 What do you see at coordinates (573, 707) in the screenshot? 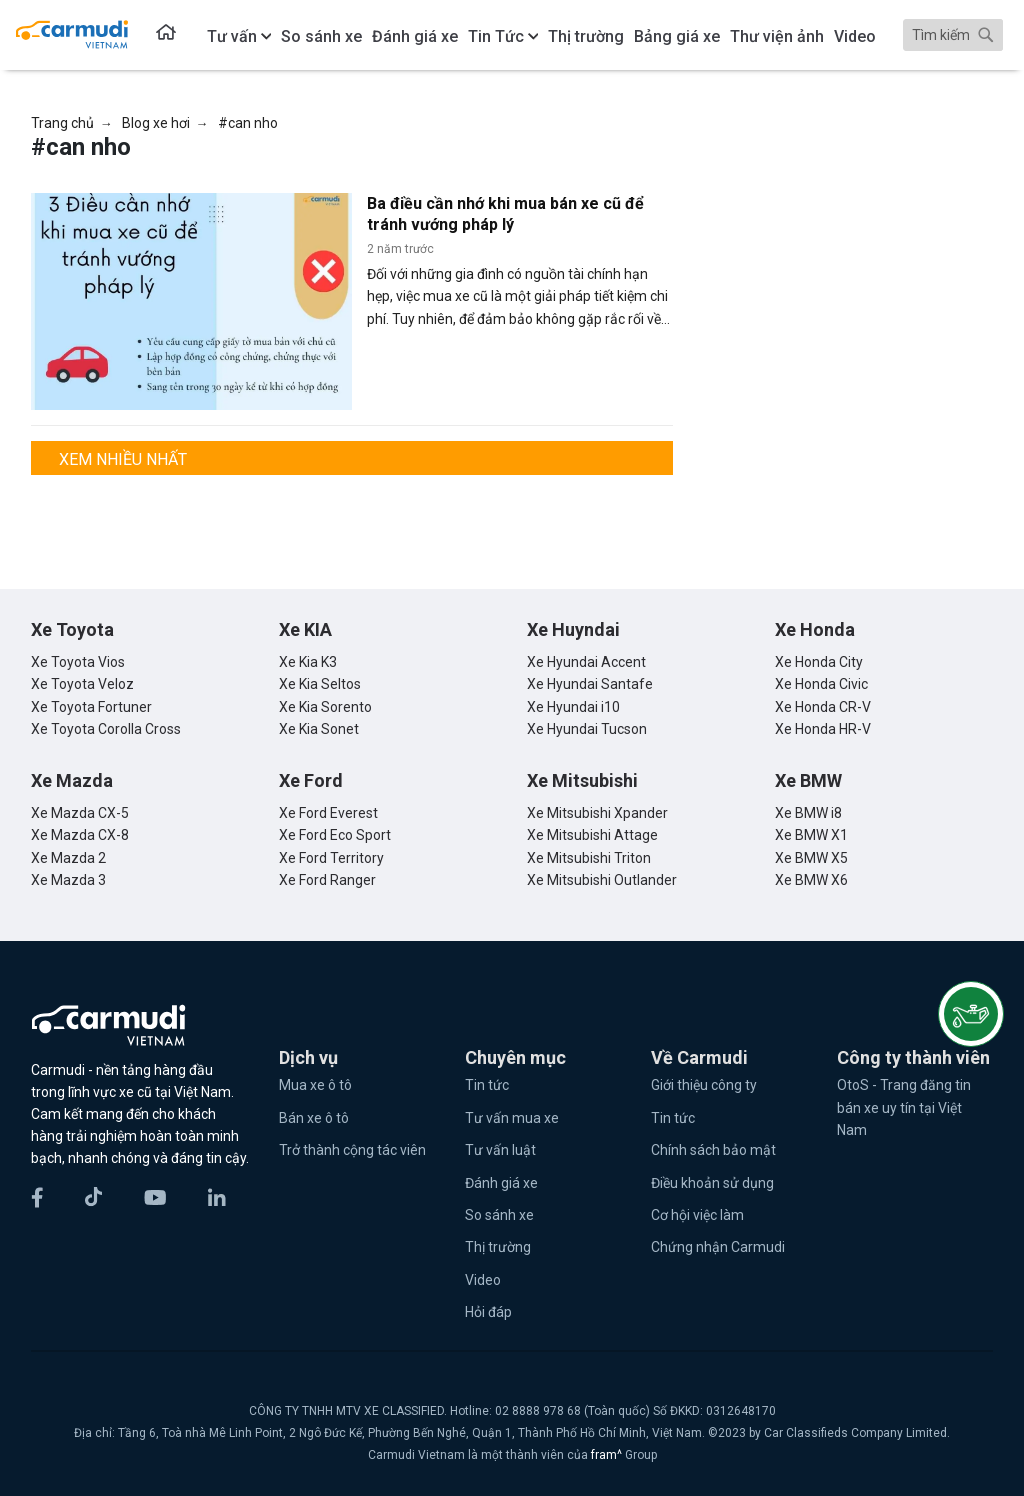
I see `Xe Hyundai i10` at bounding box center [573, 707].